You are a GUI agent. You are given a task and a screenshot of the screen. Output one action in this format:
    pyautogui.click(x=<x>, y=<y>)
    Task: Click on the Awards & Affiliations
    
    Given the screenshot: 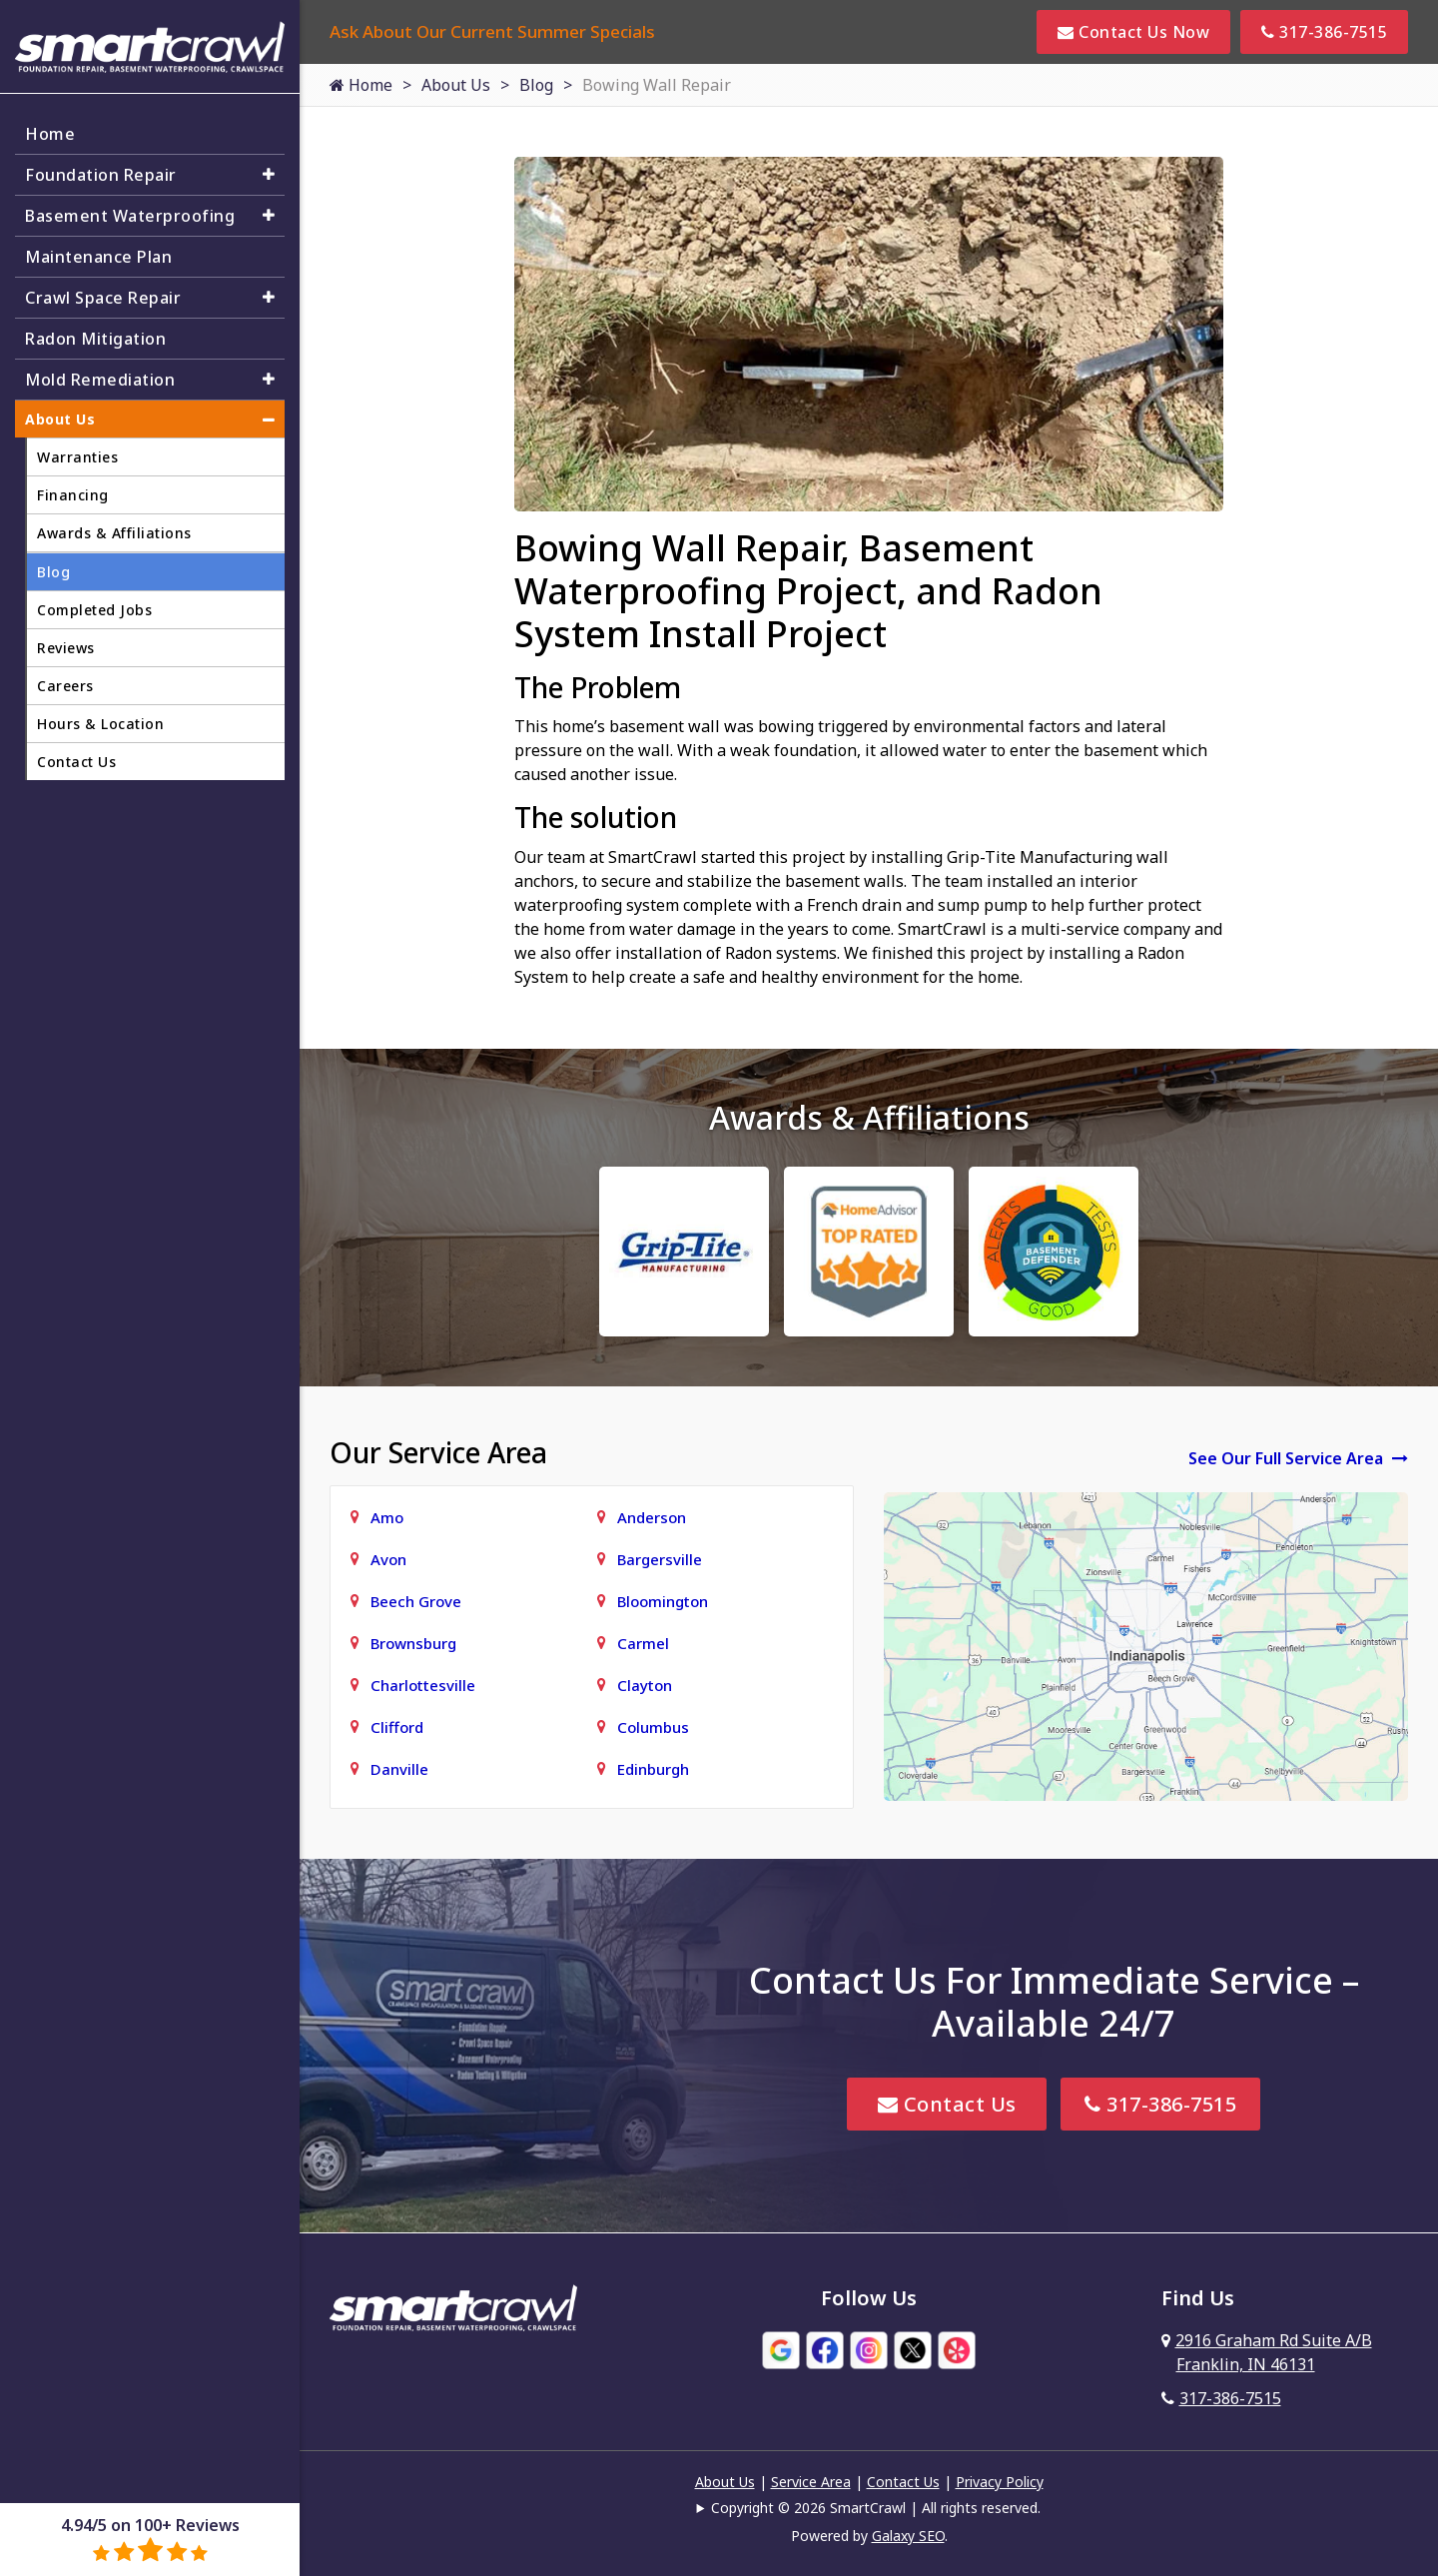 What is the action you would take?
    pyautogui.click(x=114, y=532)
    